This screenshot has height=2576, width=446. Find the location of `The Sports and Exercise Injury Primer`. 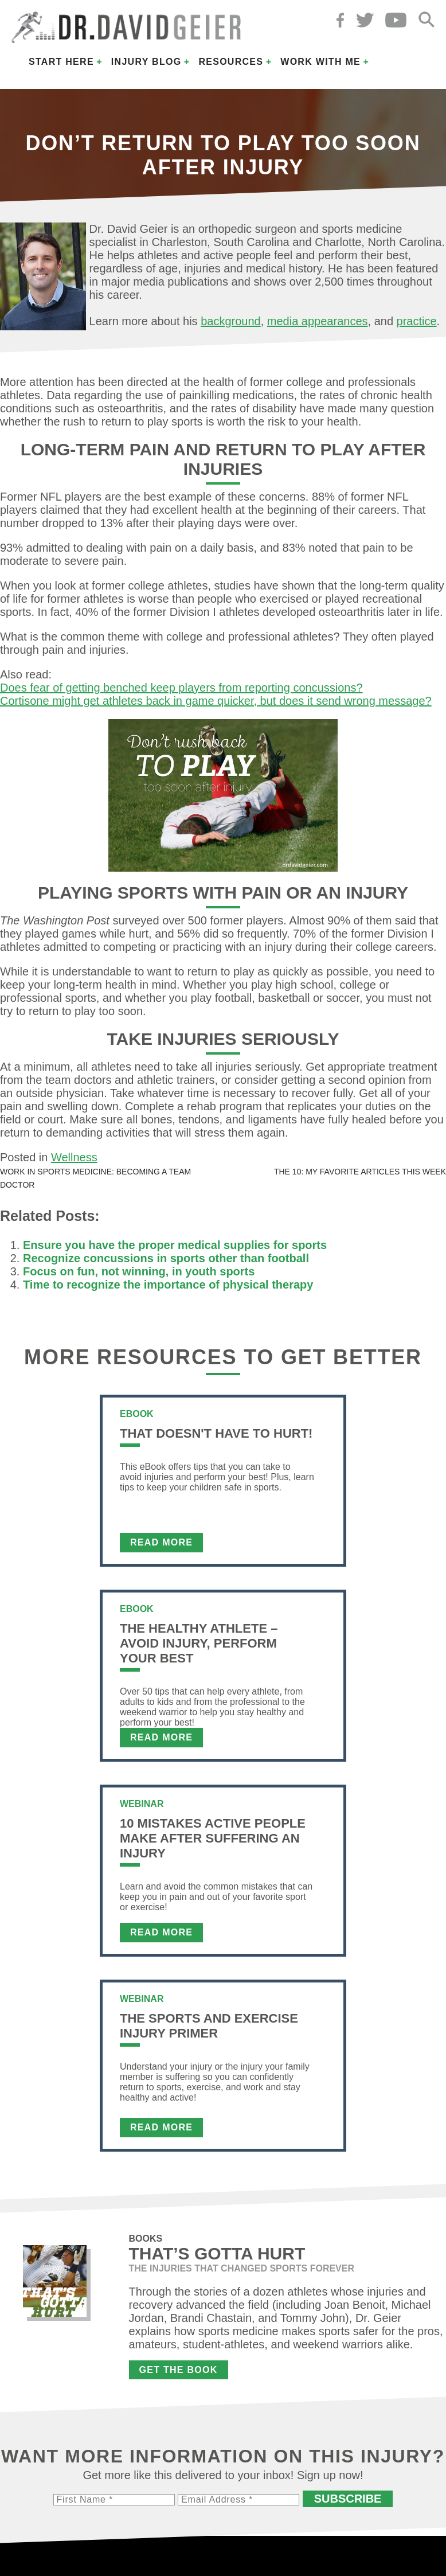

The Sports and Exercise Injury Primer is located at coordinates (209, 2025).